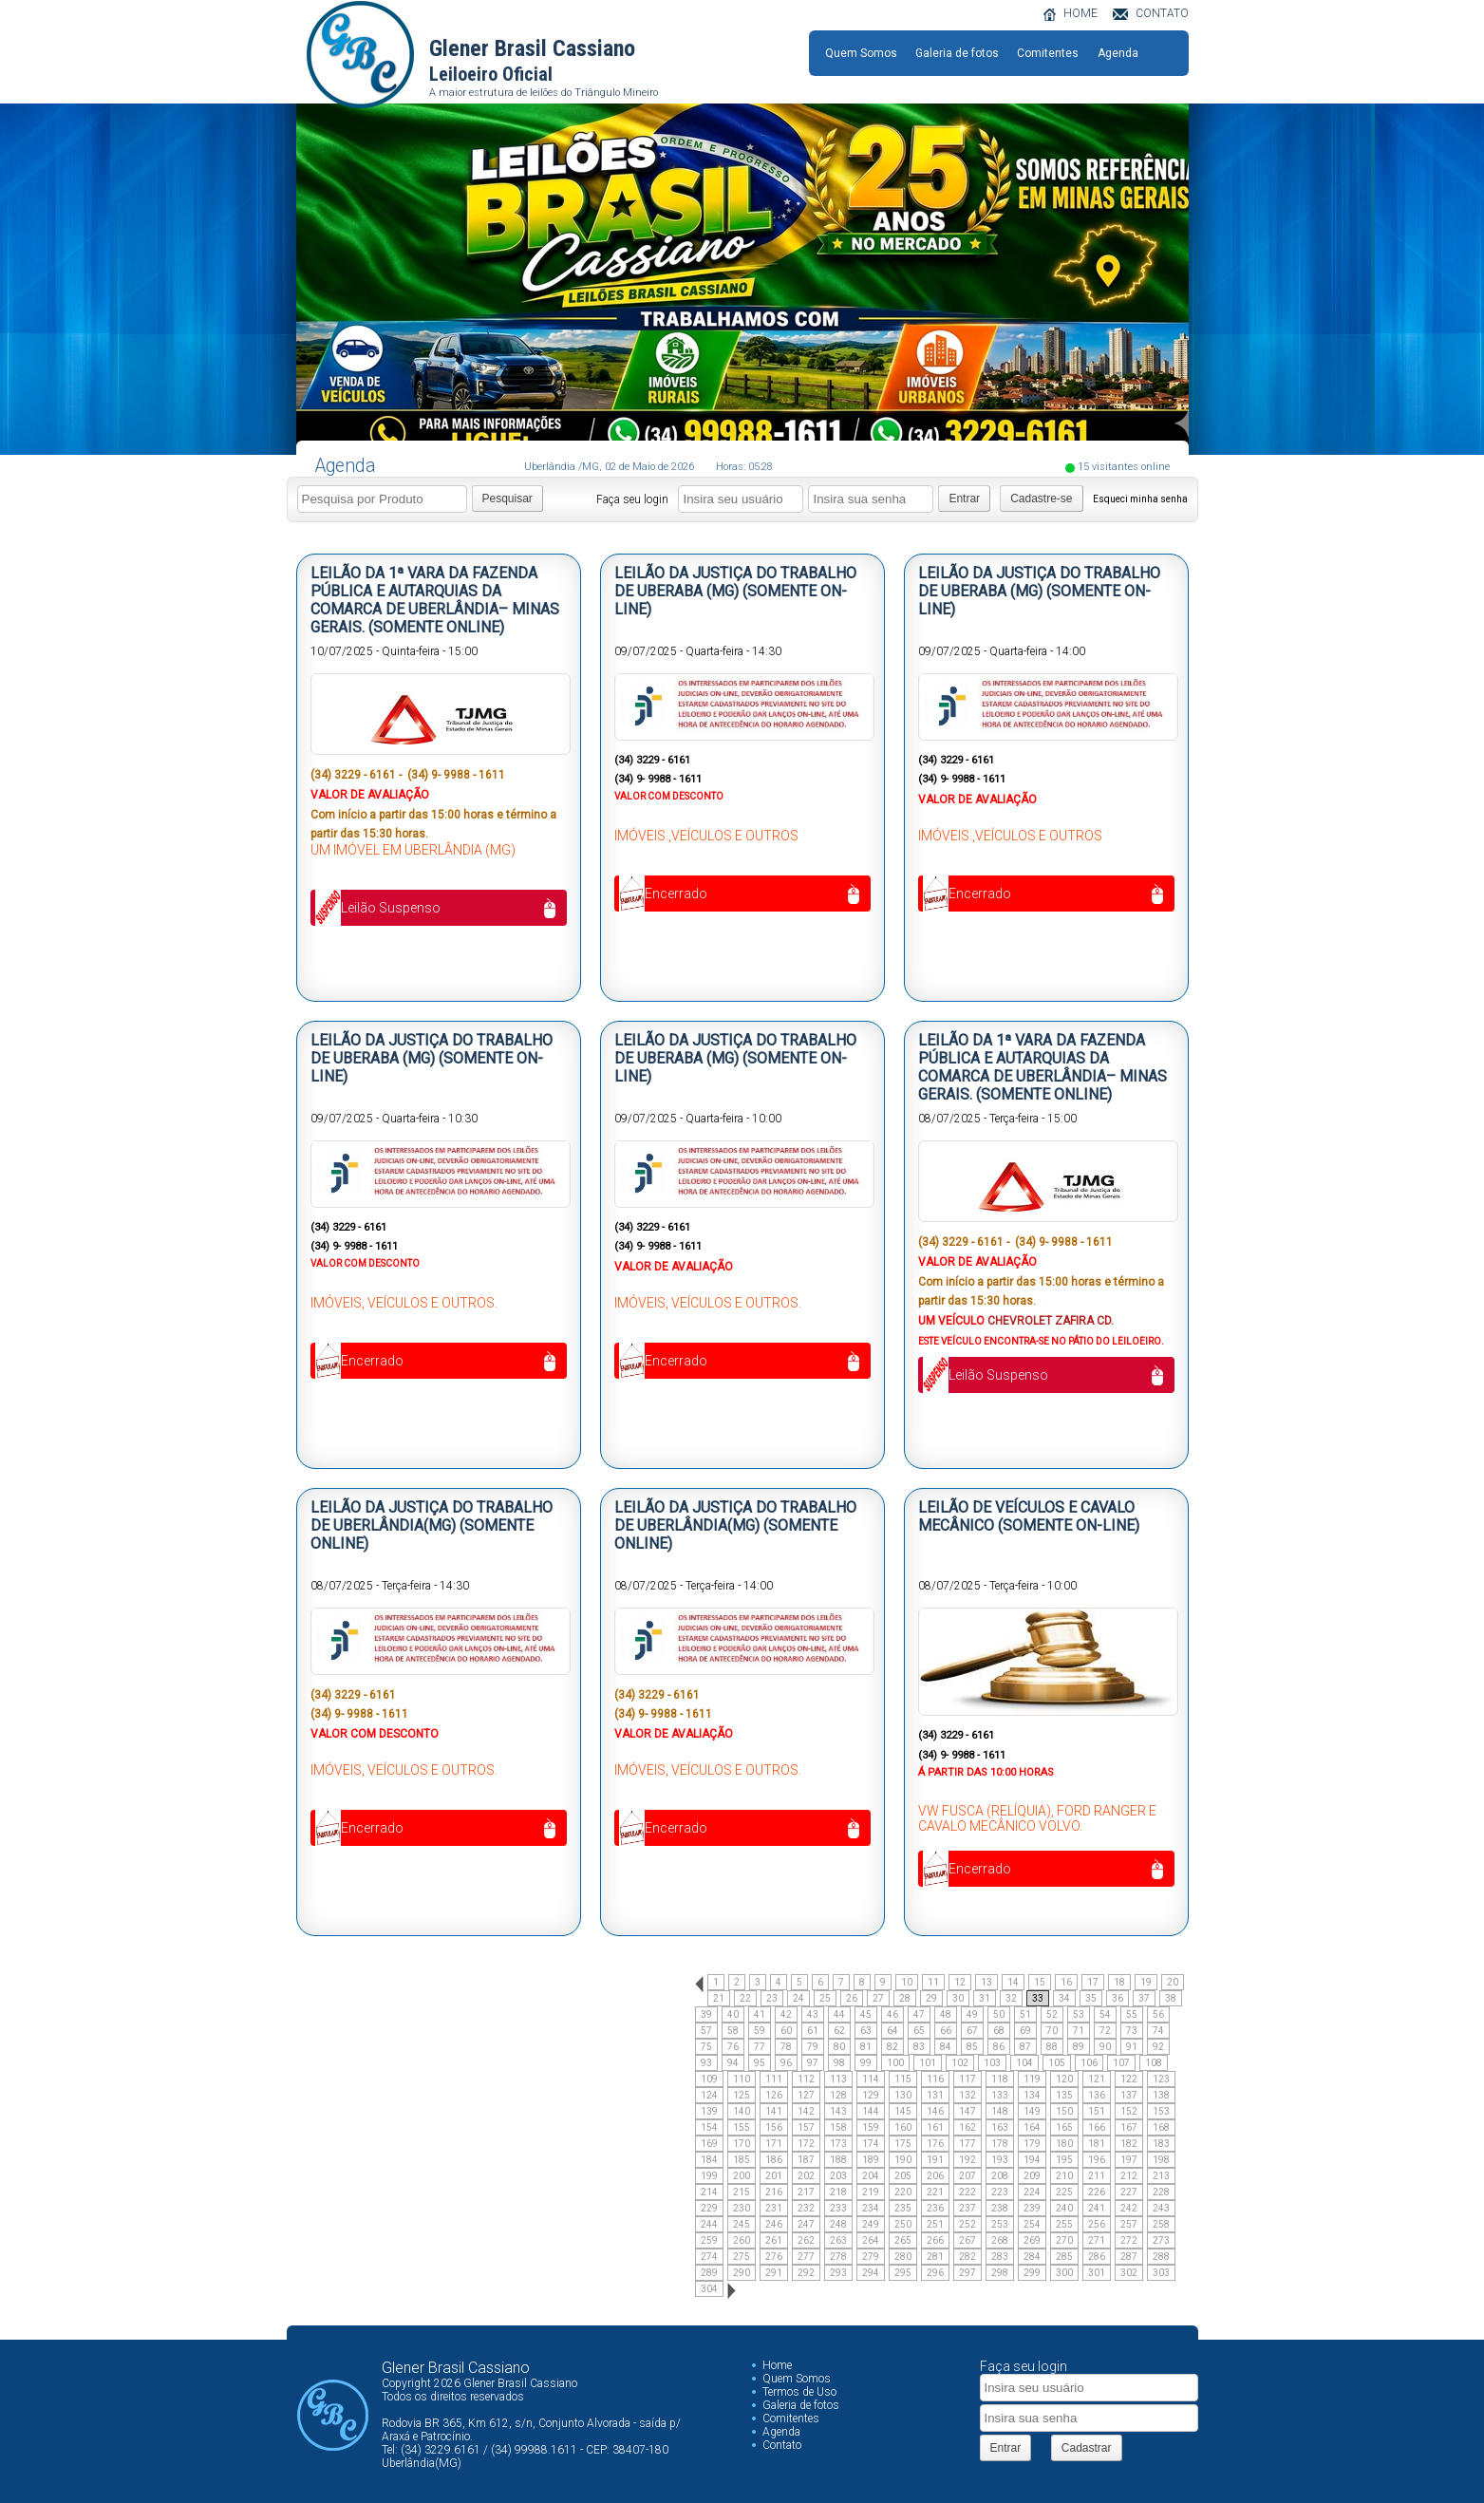  I want to click on 86, so click(999, 2047).